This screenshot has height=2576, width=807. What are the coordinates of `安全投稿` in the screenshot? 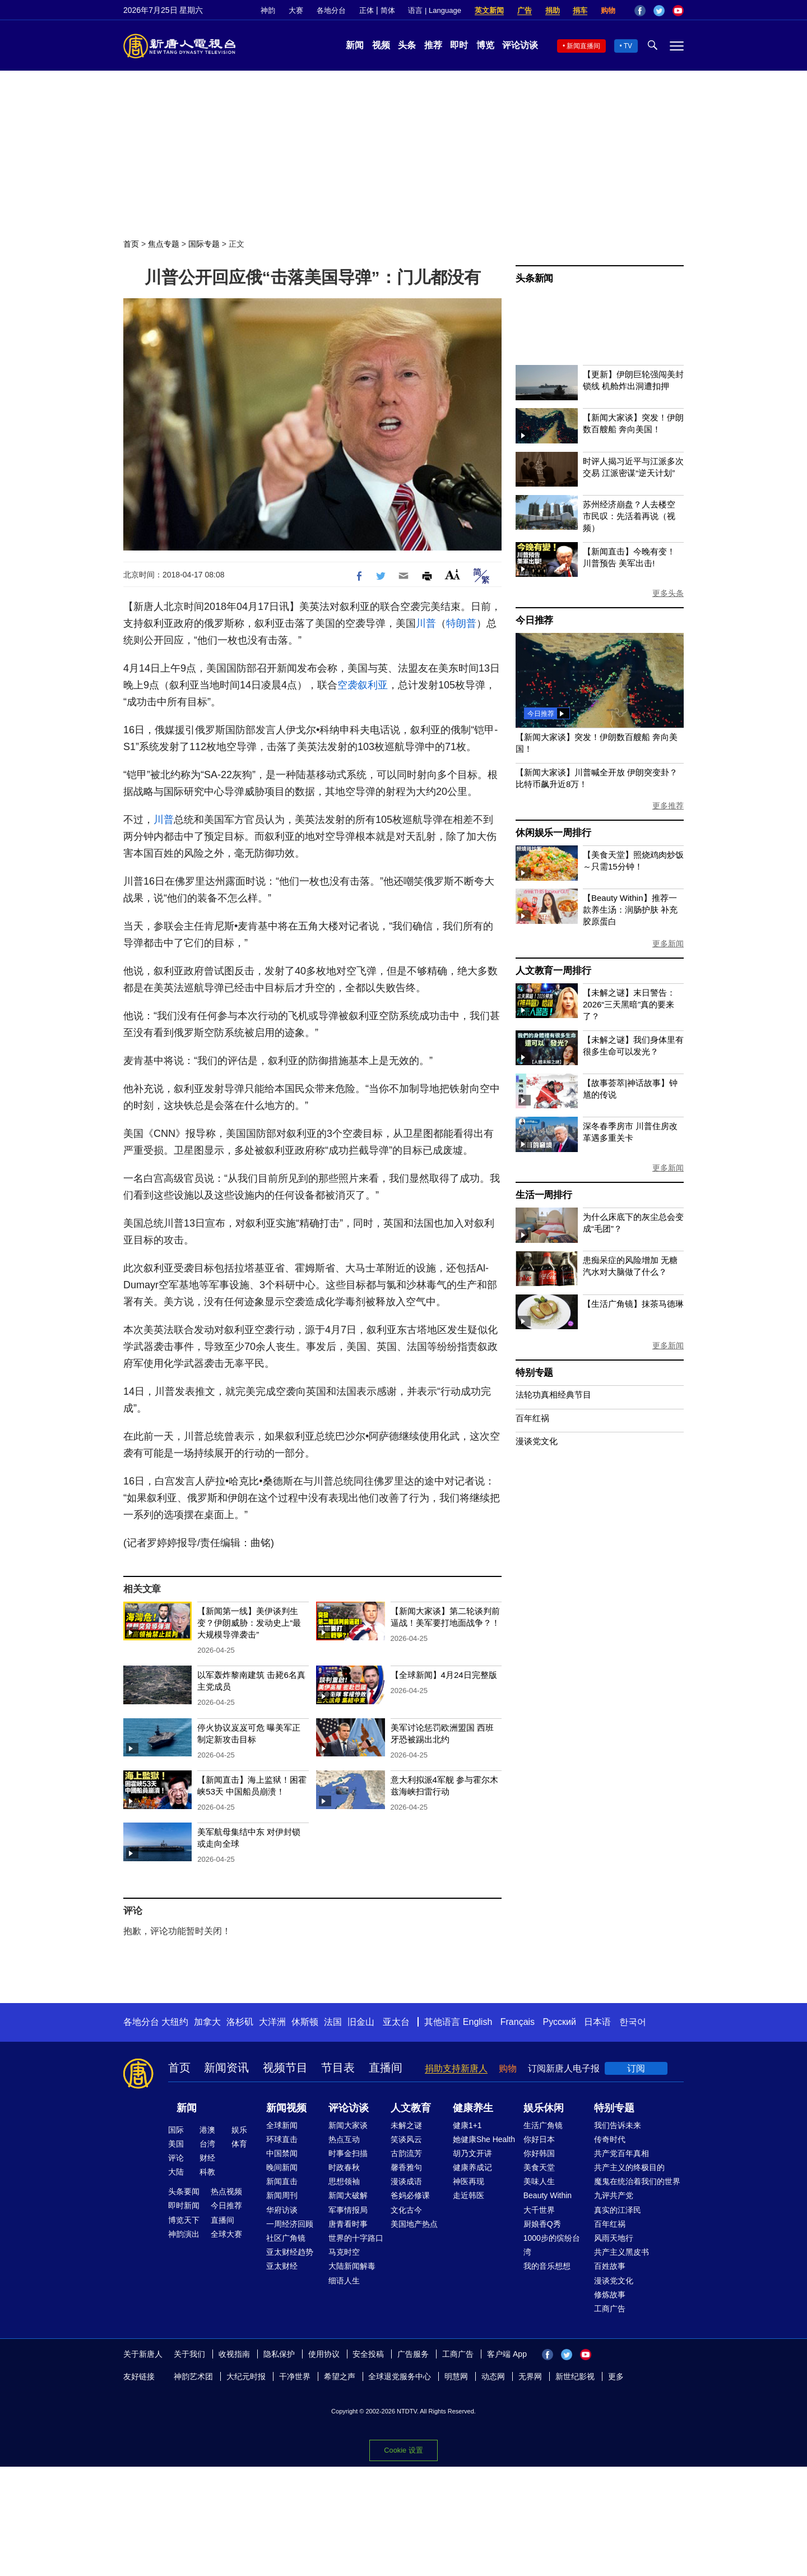 It's located at (368, 2354).